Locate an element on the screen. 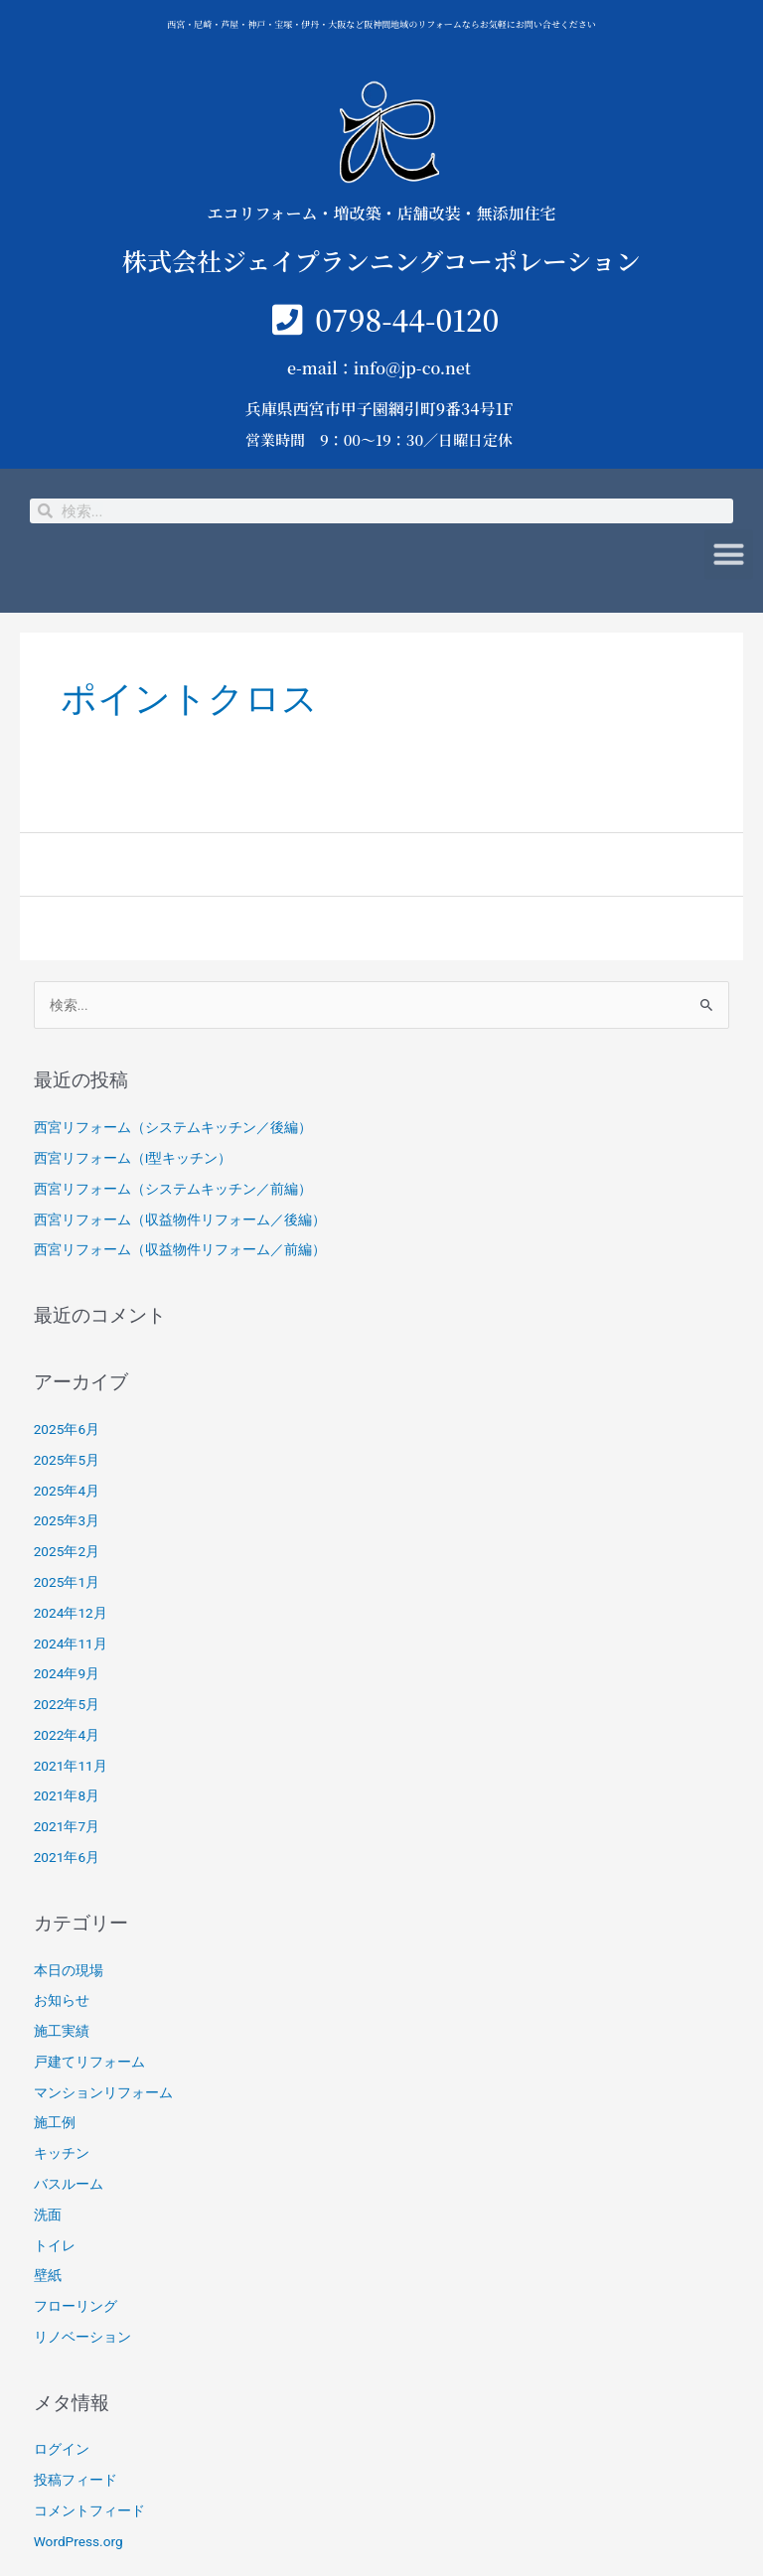  戸建てリフォーム is located at coordinates (89, 2062).